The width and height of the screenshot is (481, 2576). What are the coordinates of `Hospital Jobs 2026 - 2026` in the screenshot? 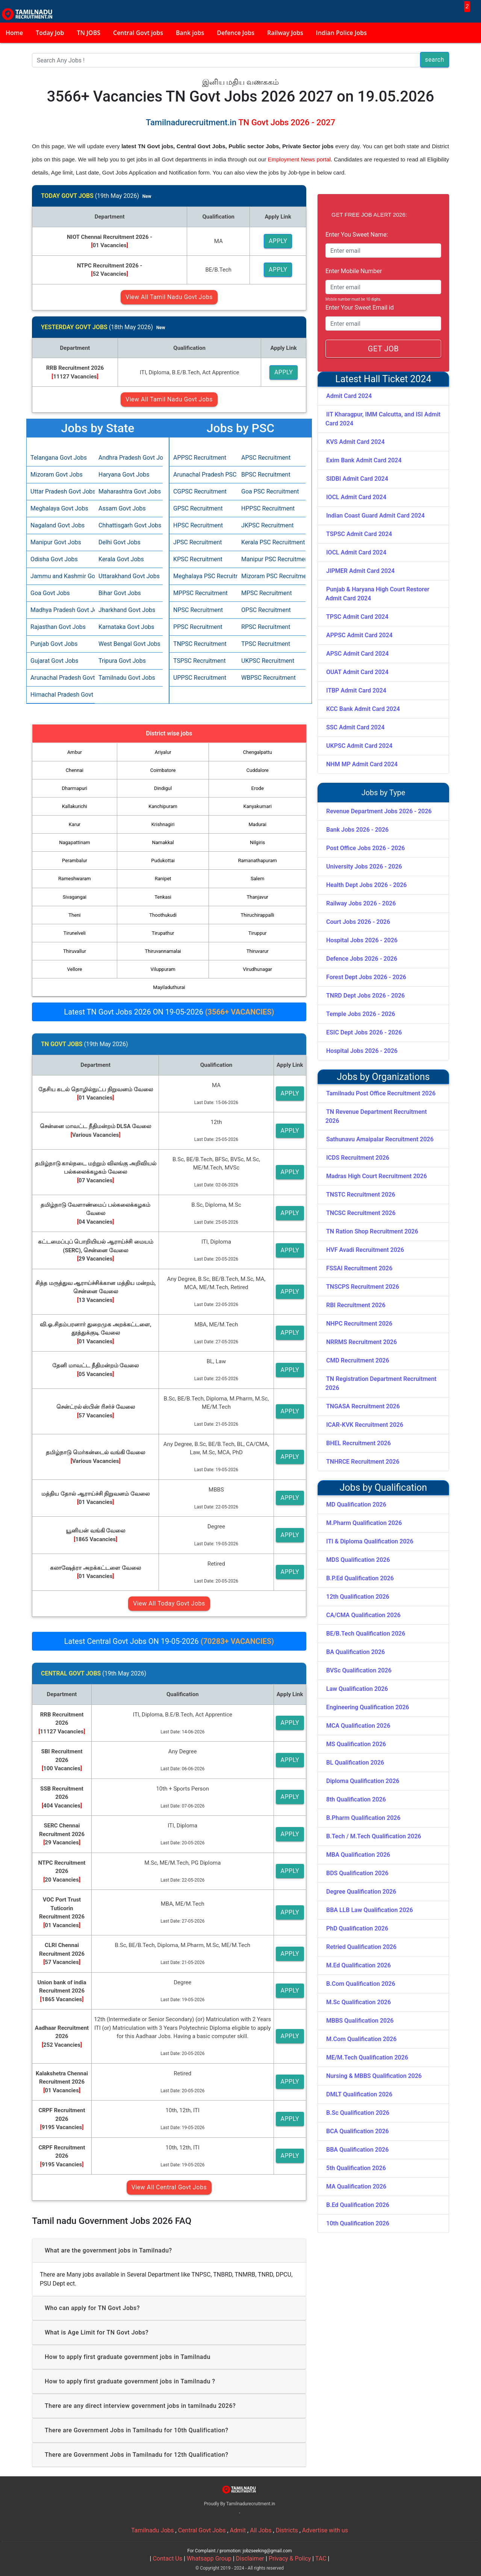 It's located at (362, 940).